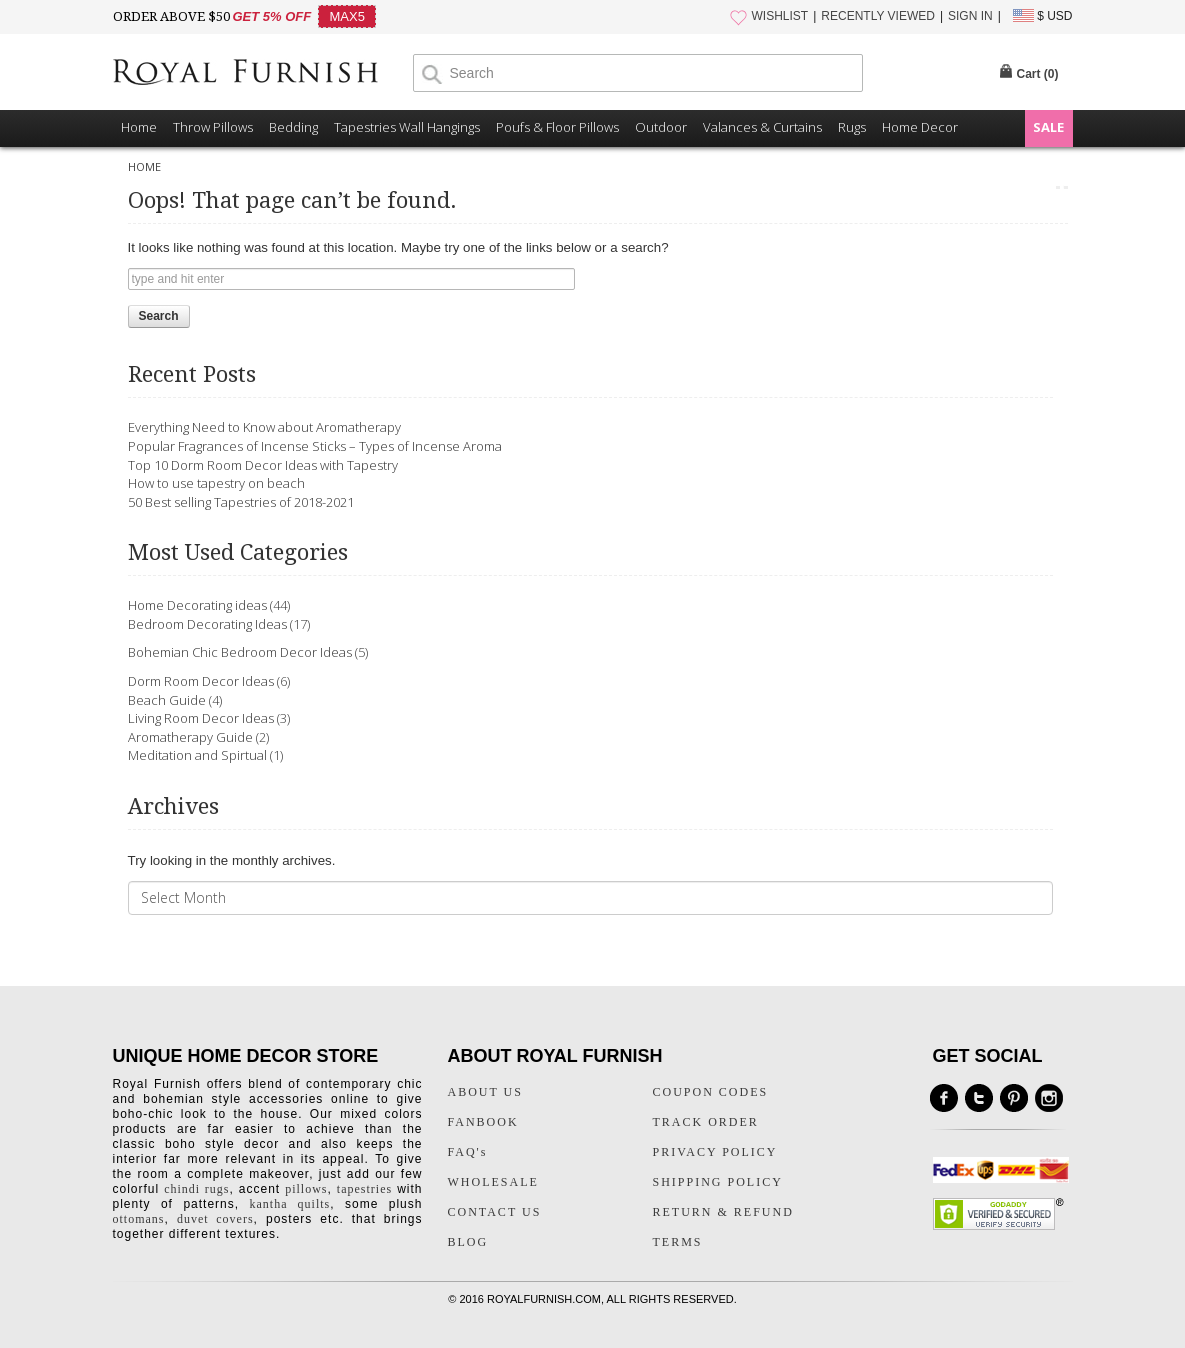 The height and width of the screenshot is (1348, 1185). What do you see at coordinates (715, 1152) in the screenshot?
I see `PRIVACY POLICY` at bounding box center [715, 1152].